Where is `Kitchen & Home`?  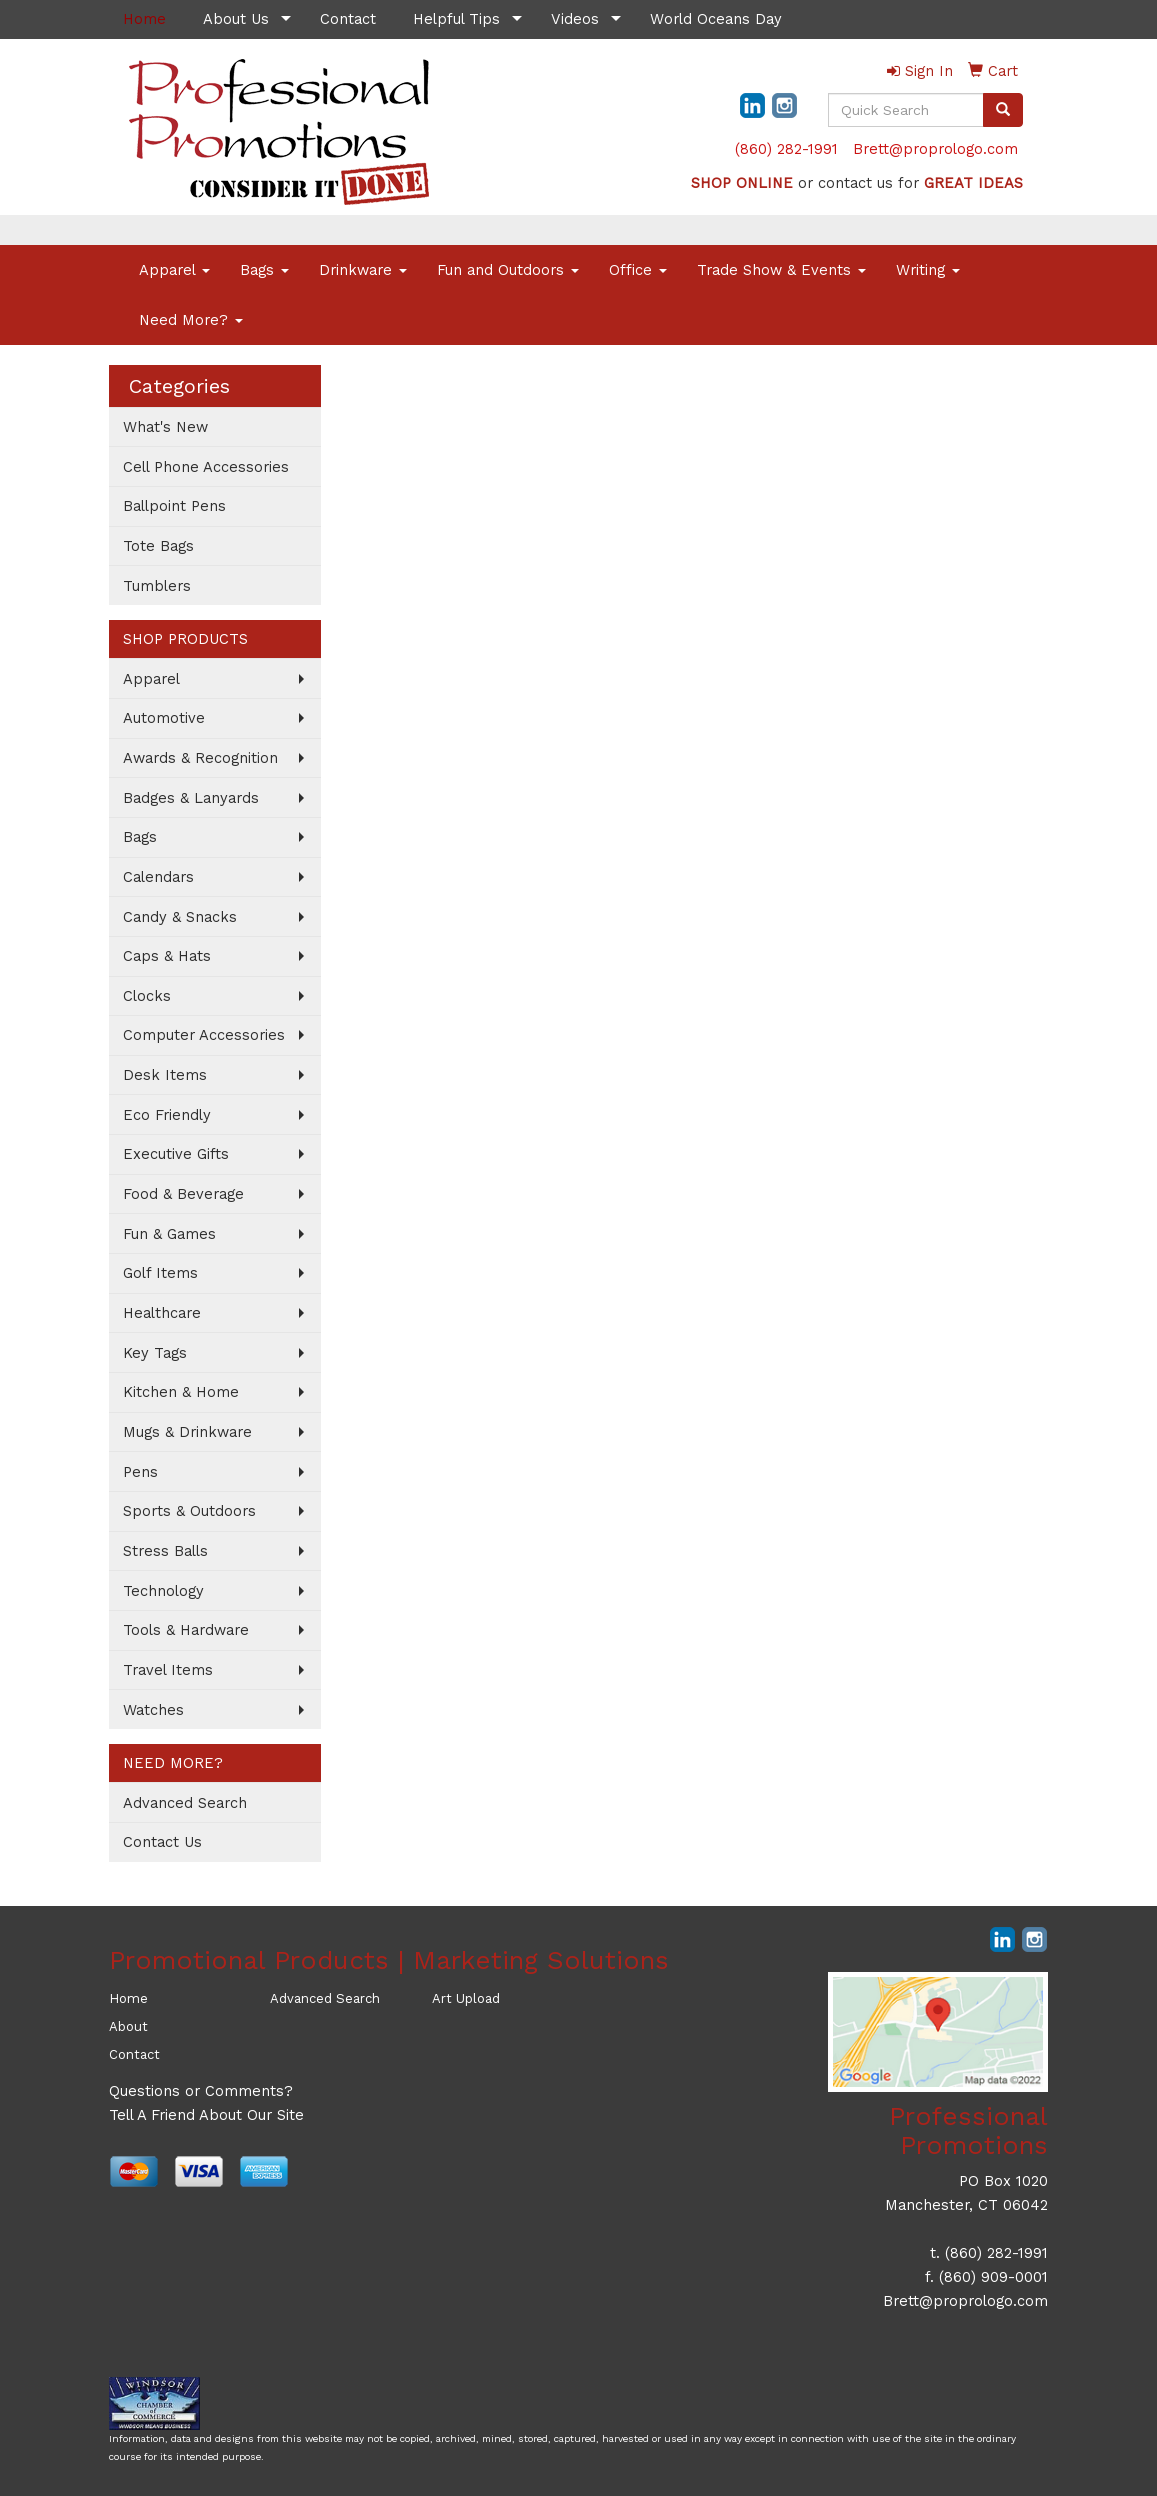 Kitchen & Home is located at coordinates (181, 1392).